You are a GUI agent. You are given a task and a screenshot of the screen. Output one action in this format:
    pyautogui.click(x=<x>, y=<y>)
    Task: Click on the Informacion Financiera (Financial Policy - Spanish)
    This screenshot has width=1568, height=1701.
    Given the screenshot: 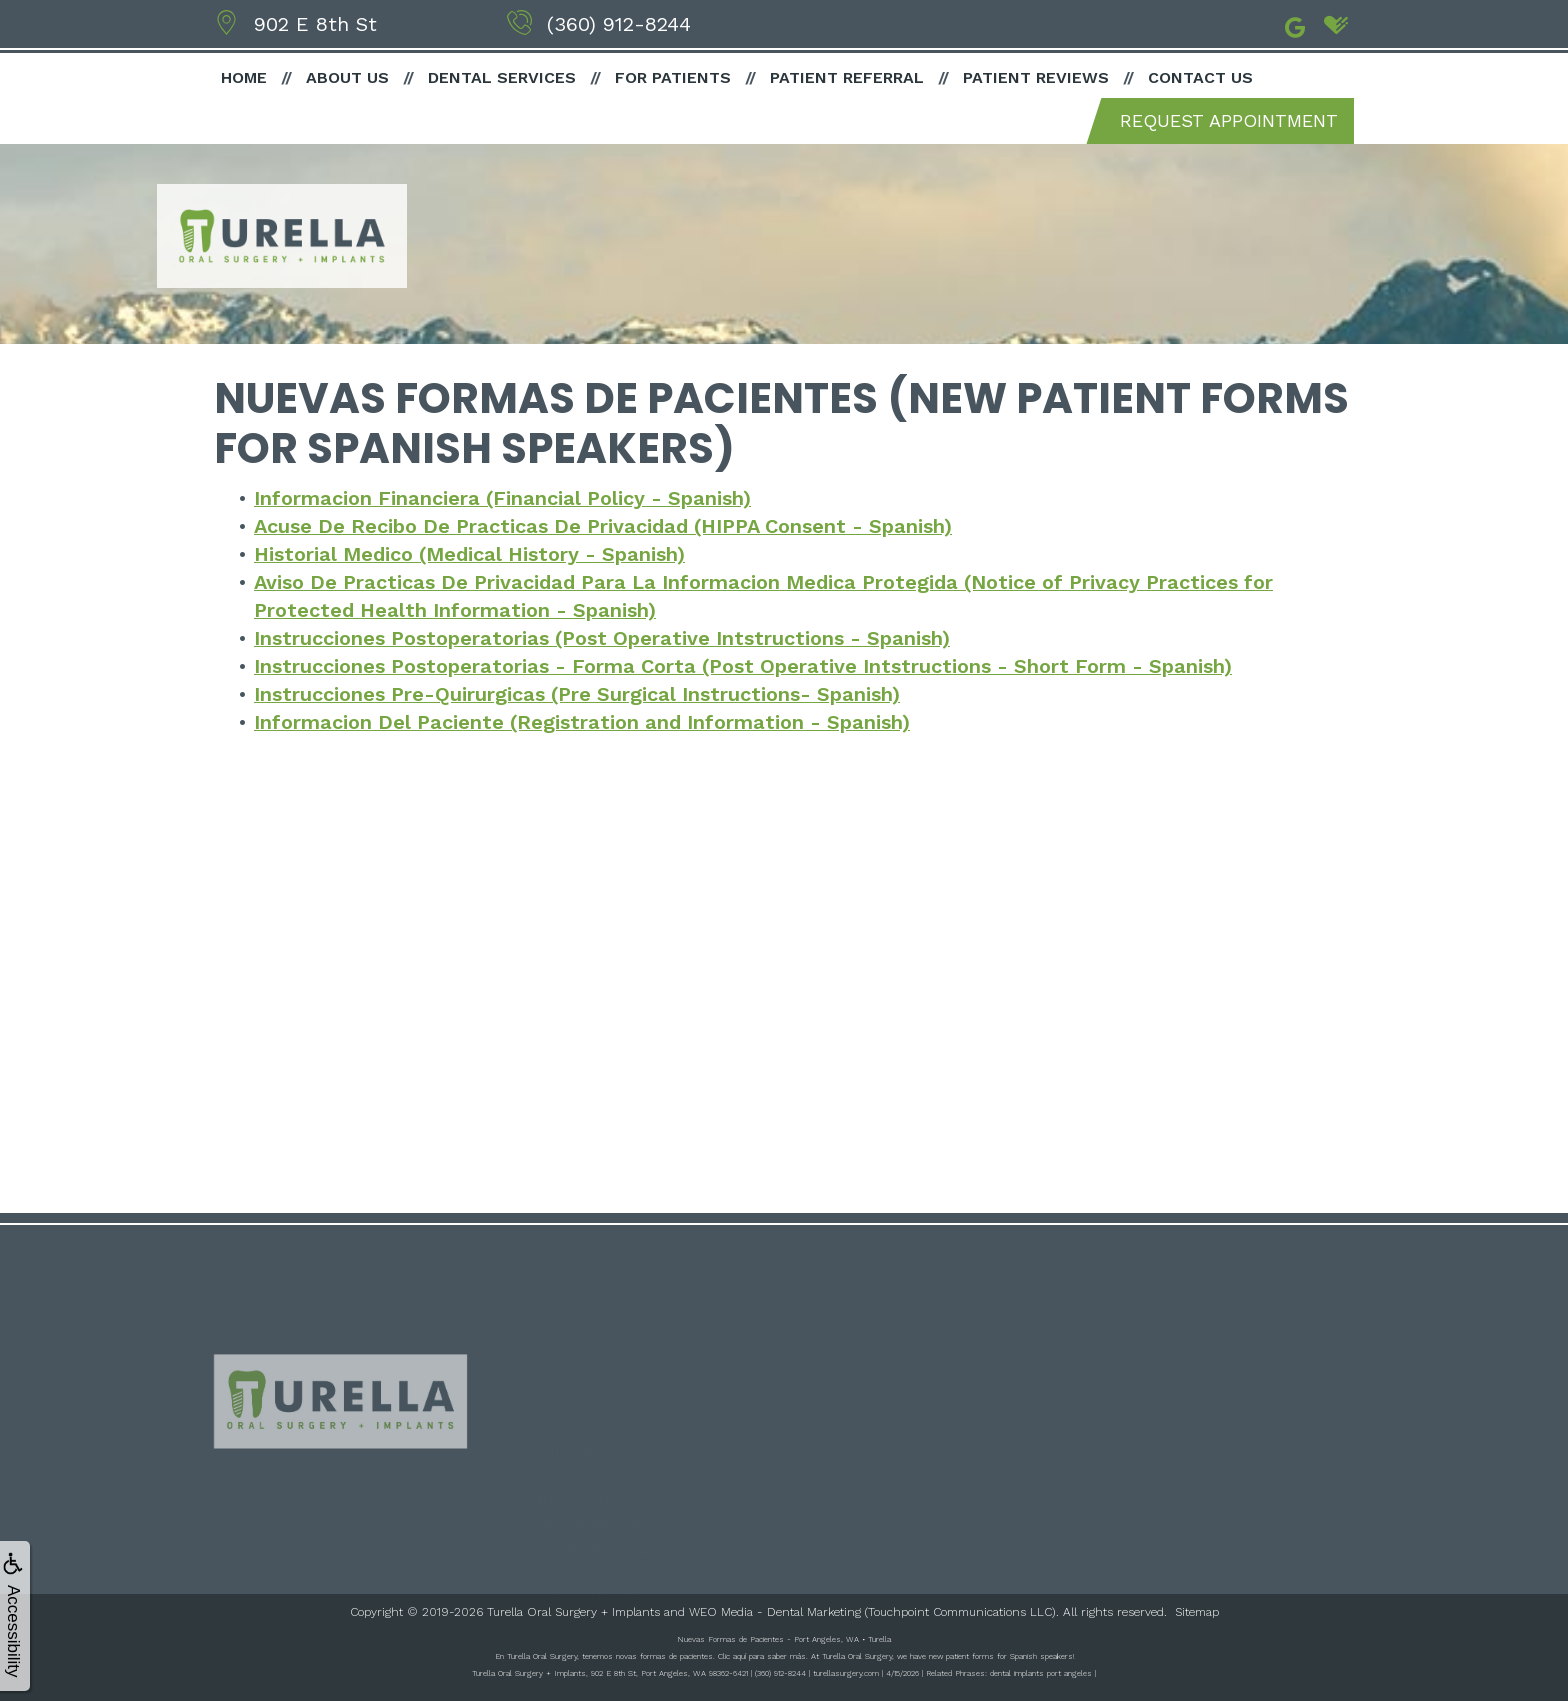 What is the action you would take?
    pyautogui.click(x=503, y=498)
    